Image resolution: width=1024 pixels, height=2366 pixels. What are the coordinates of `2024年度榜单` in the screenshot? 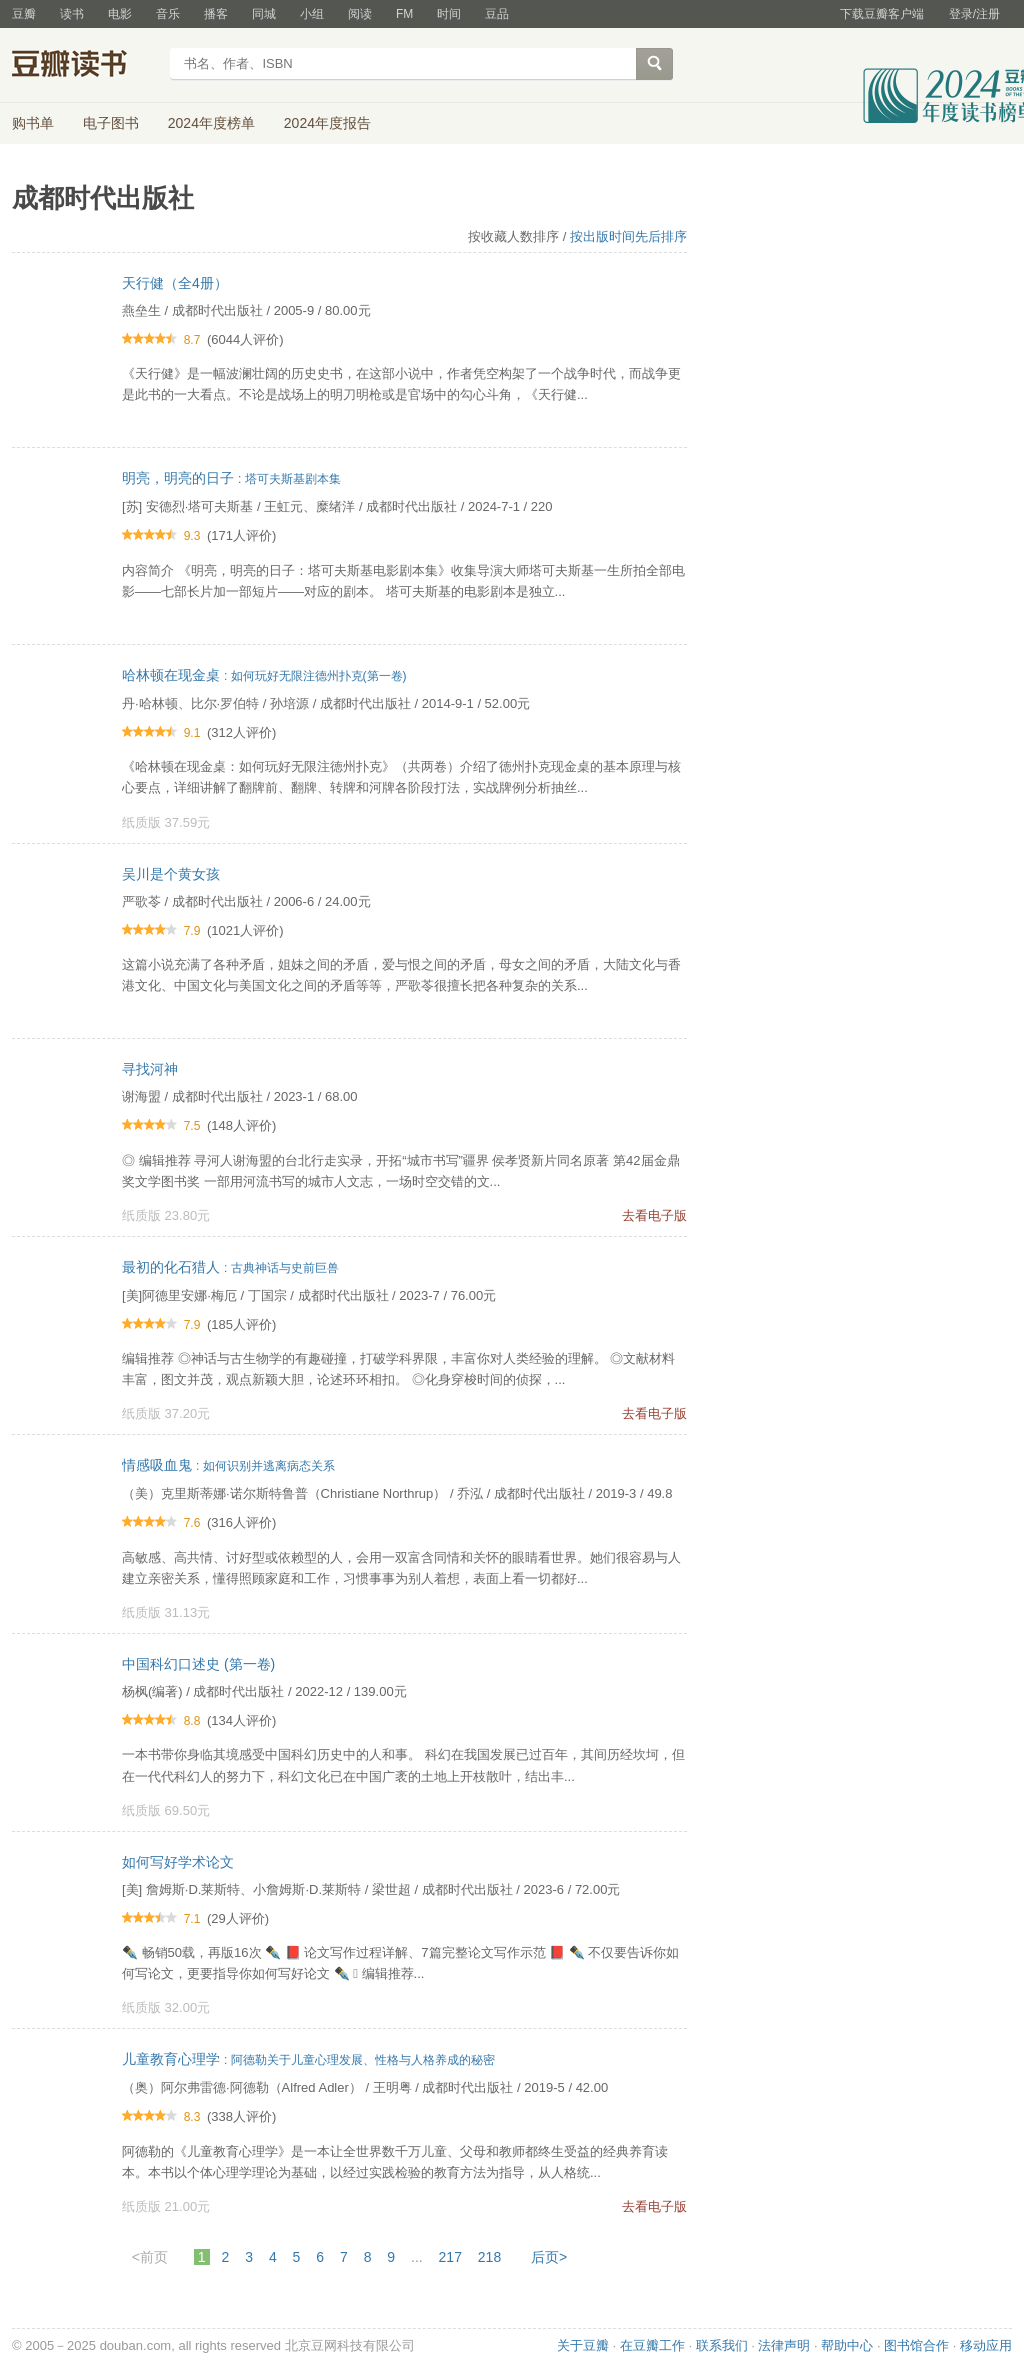 It's located at (211, 123).